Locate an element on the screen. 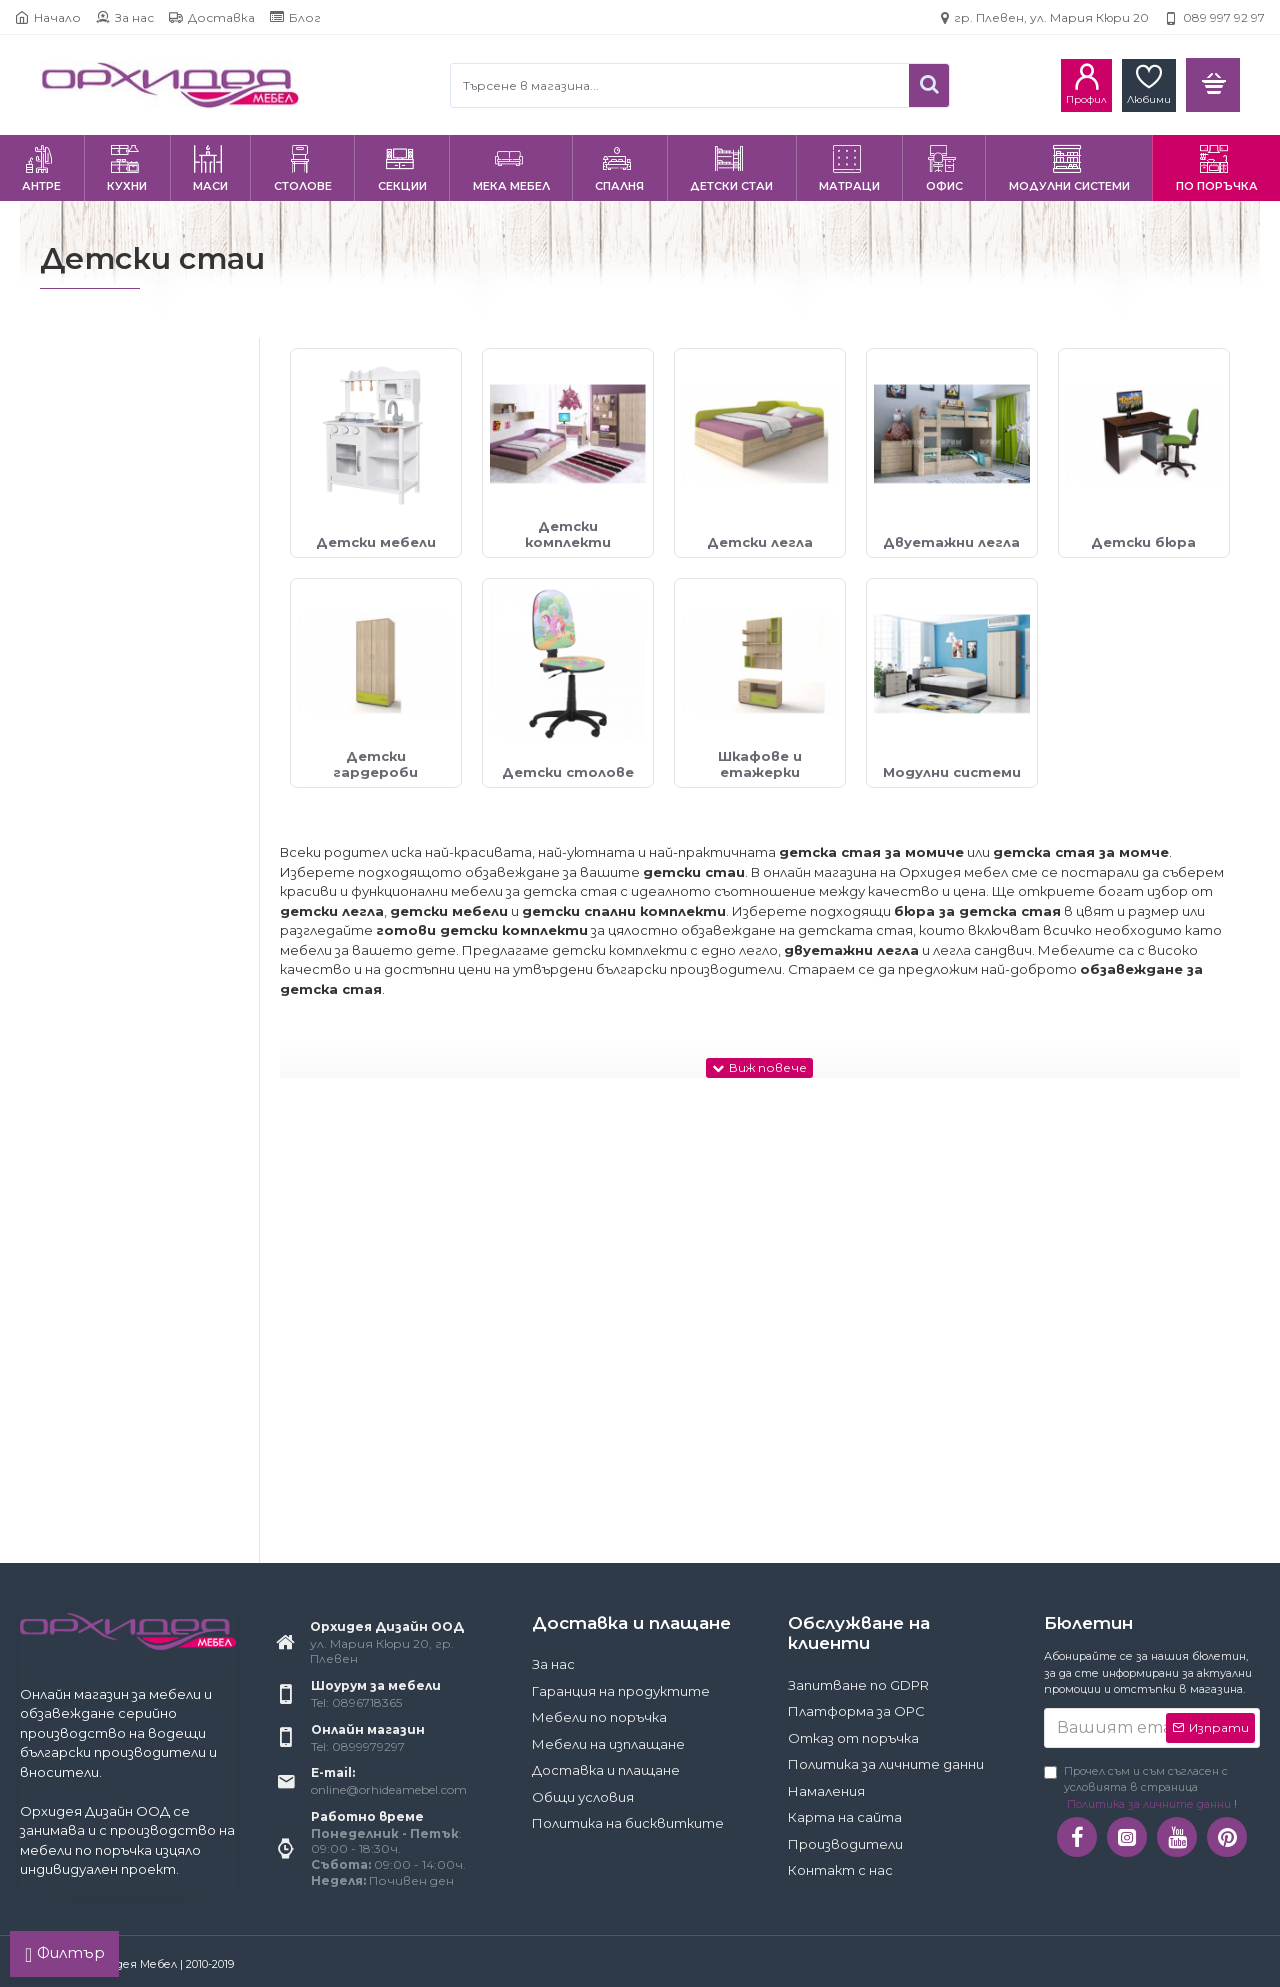 This screenshot has width=1280, height=1987. Двуетажни легла is located at coordinates (125, 730).